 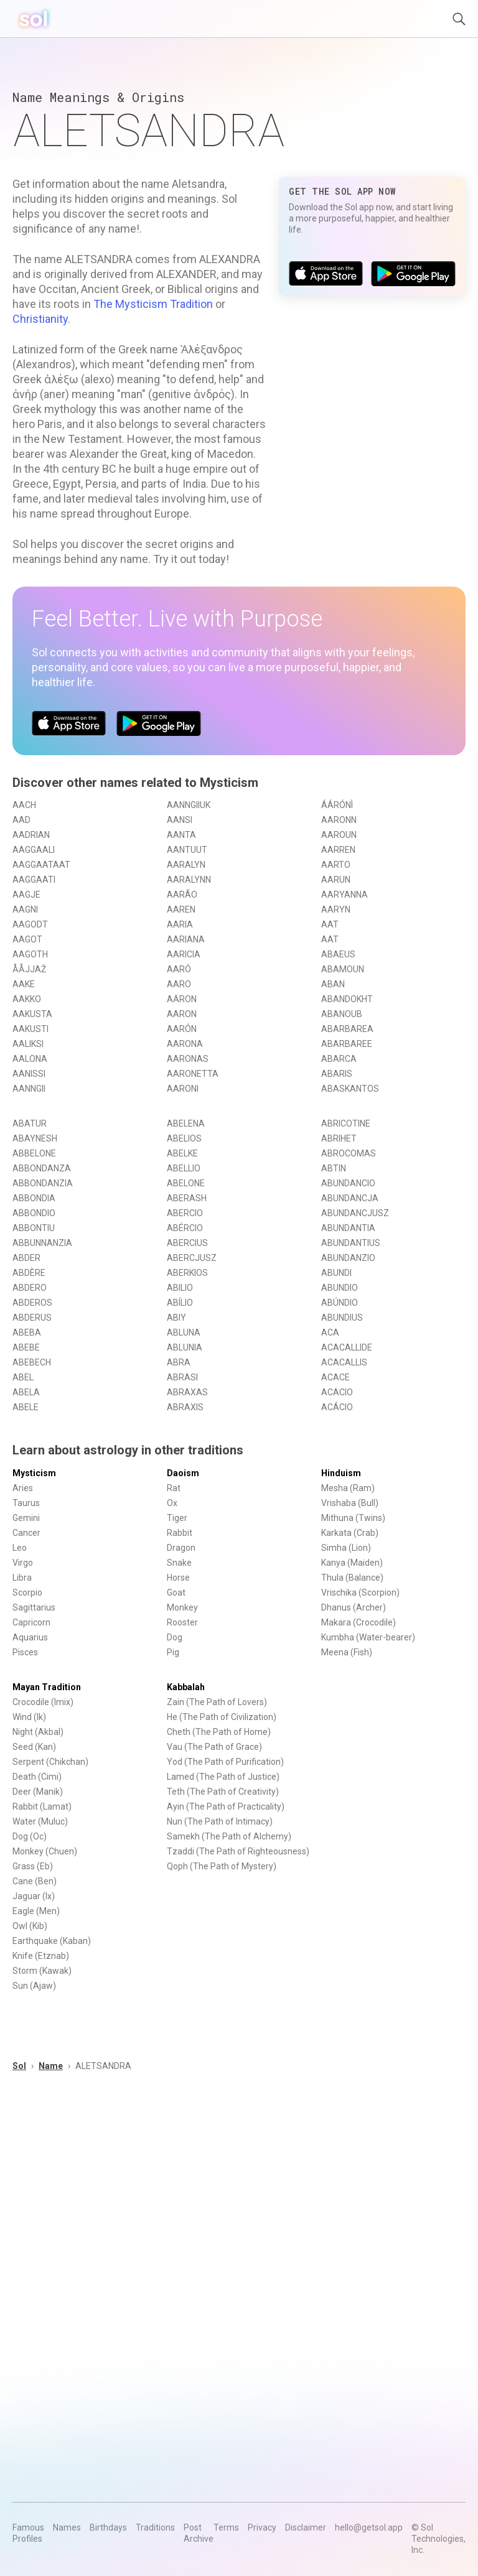 I want to click on AAGGAATAAT, so click(x=41, y=865).